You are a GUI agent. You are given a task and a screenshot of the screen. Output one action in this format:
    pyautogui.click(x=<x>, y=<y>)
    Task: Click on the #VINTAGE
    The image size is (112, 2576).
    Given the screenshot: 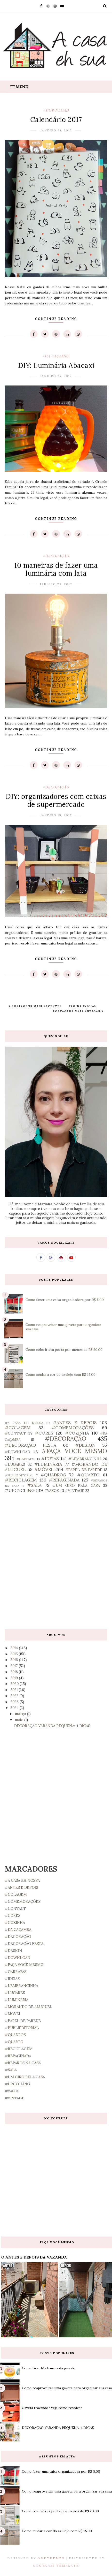 What is the action you would take?
    pyautogui.click(x=74, y=1490)
    